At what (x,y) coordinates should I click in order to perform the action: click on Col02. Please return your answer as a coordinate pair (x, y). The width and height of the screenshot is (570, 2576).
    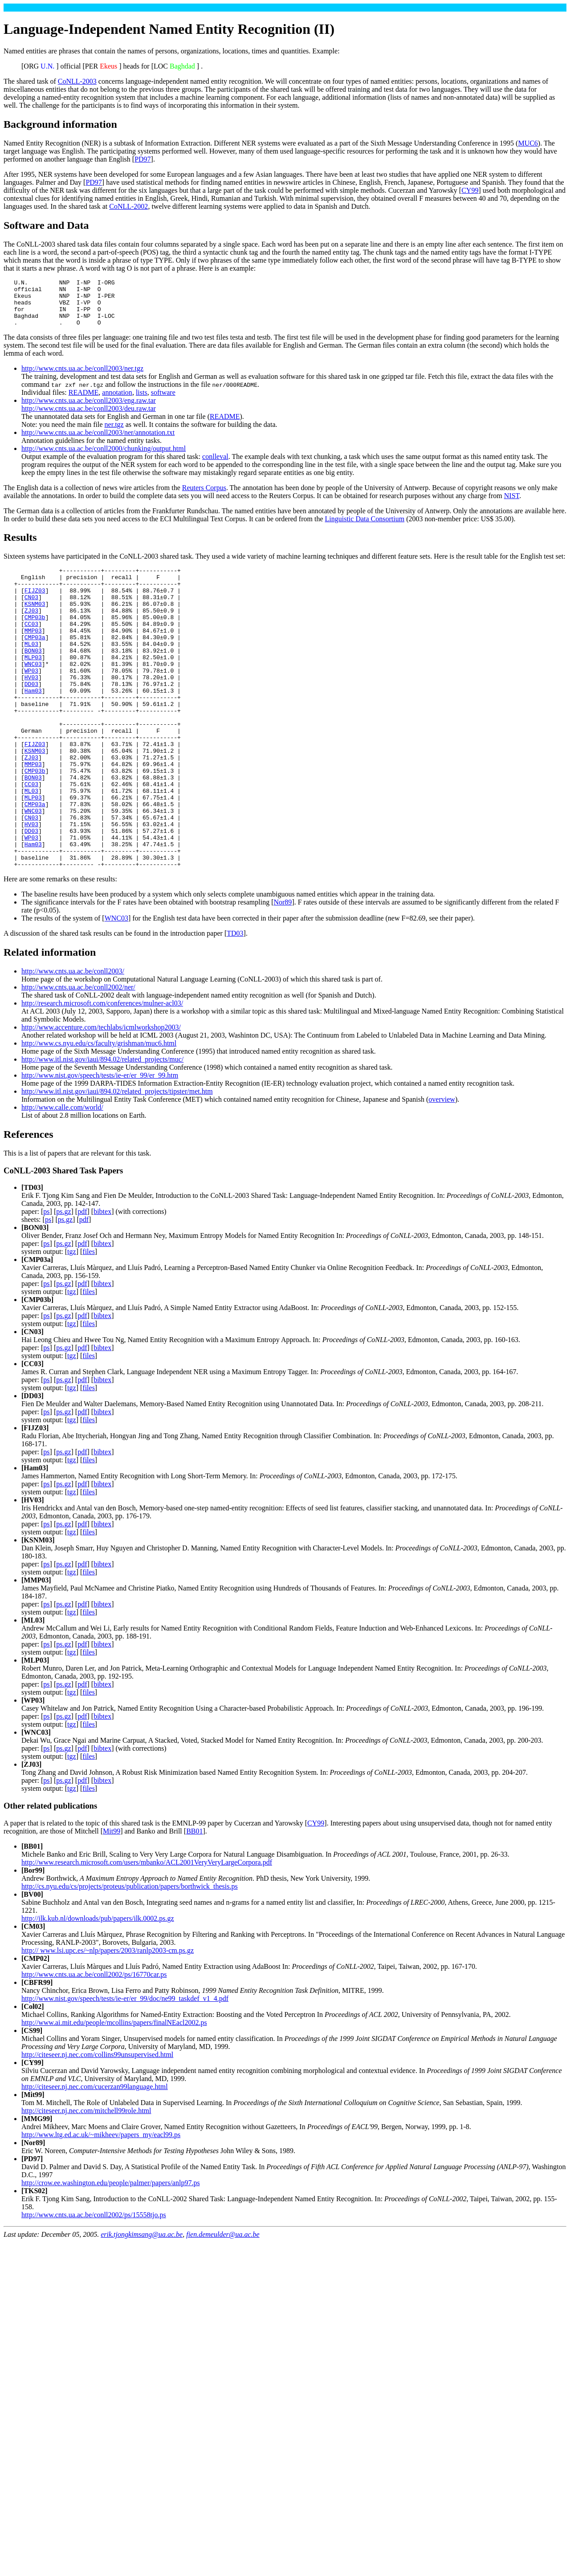
    Looking at the image, I should click on (32, 2076).